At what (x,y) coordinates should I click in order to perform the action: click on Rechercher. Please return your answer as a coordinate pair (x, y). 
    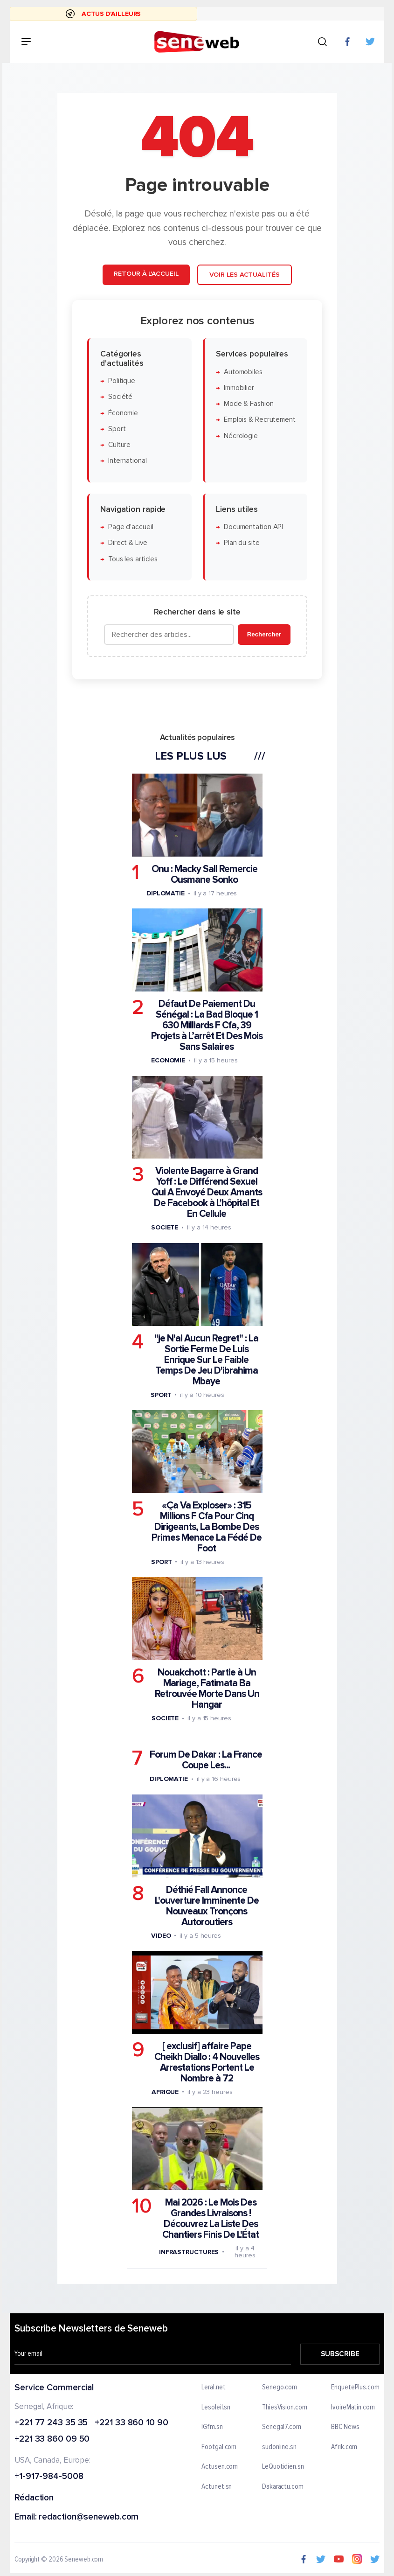
    Looking at the image, I should click on (264, 634).